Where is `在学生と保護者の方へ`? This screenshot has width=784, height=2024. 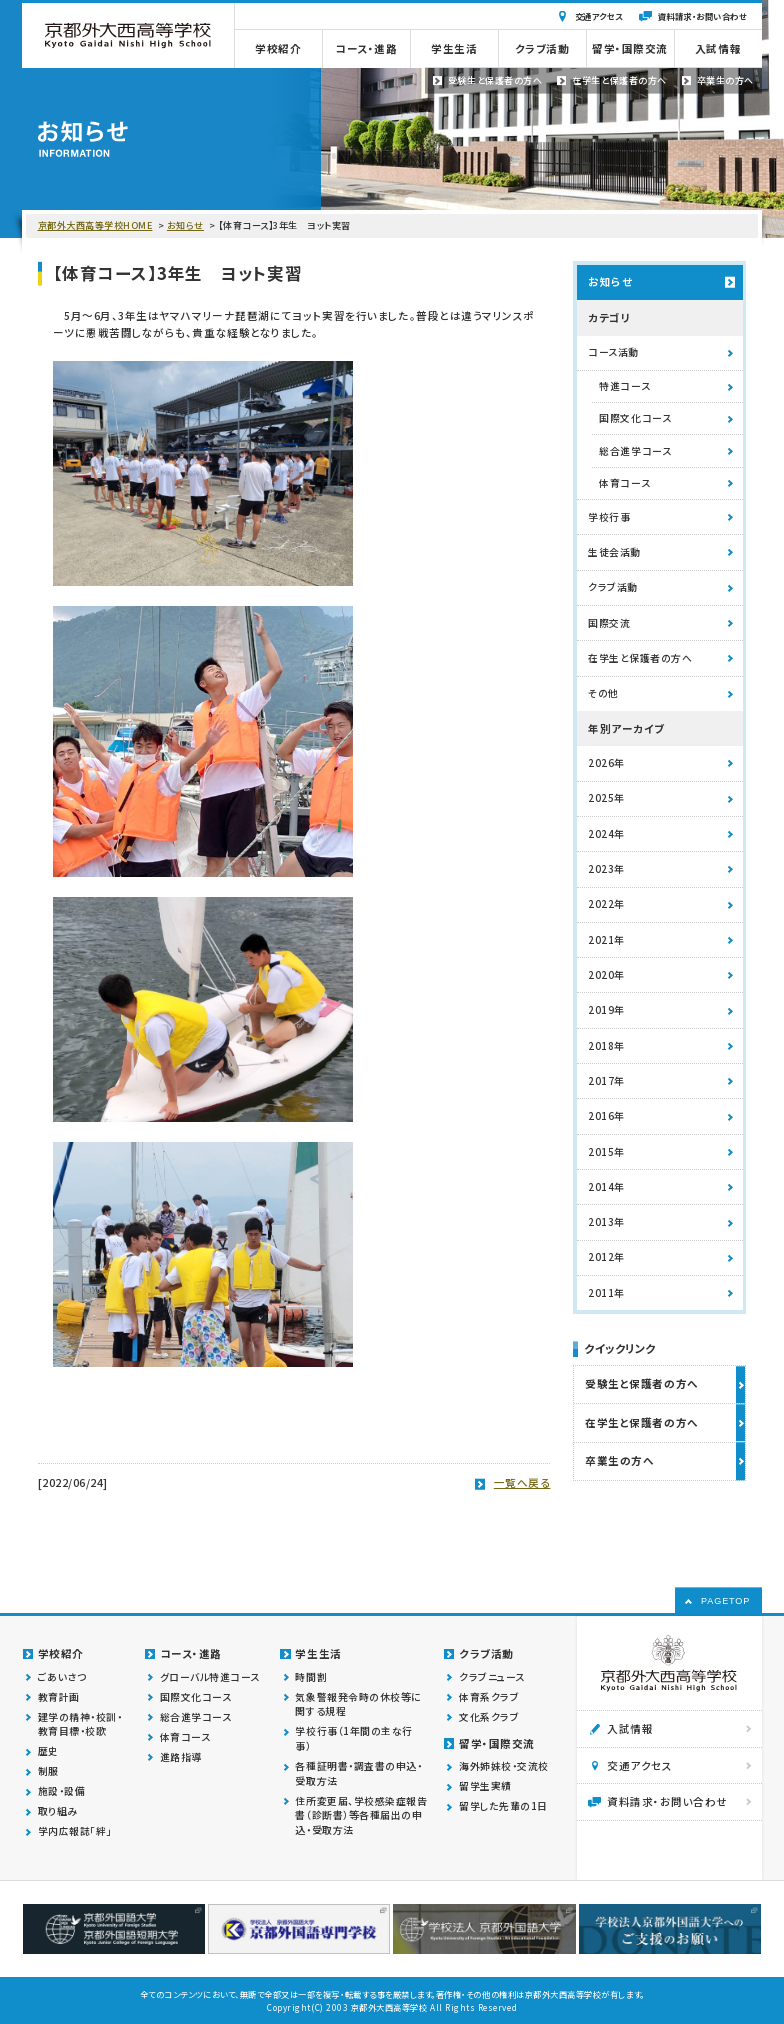
在学生と保護者の方へ is located at coordinates (640, 658).